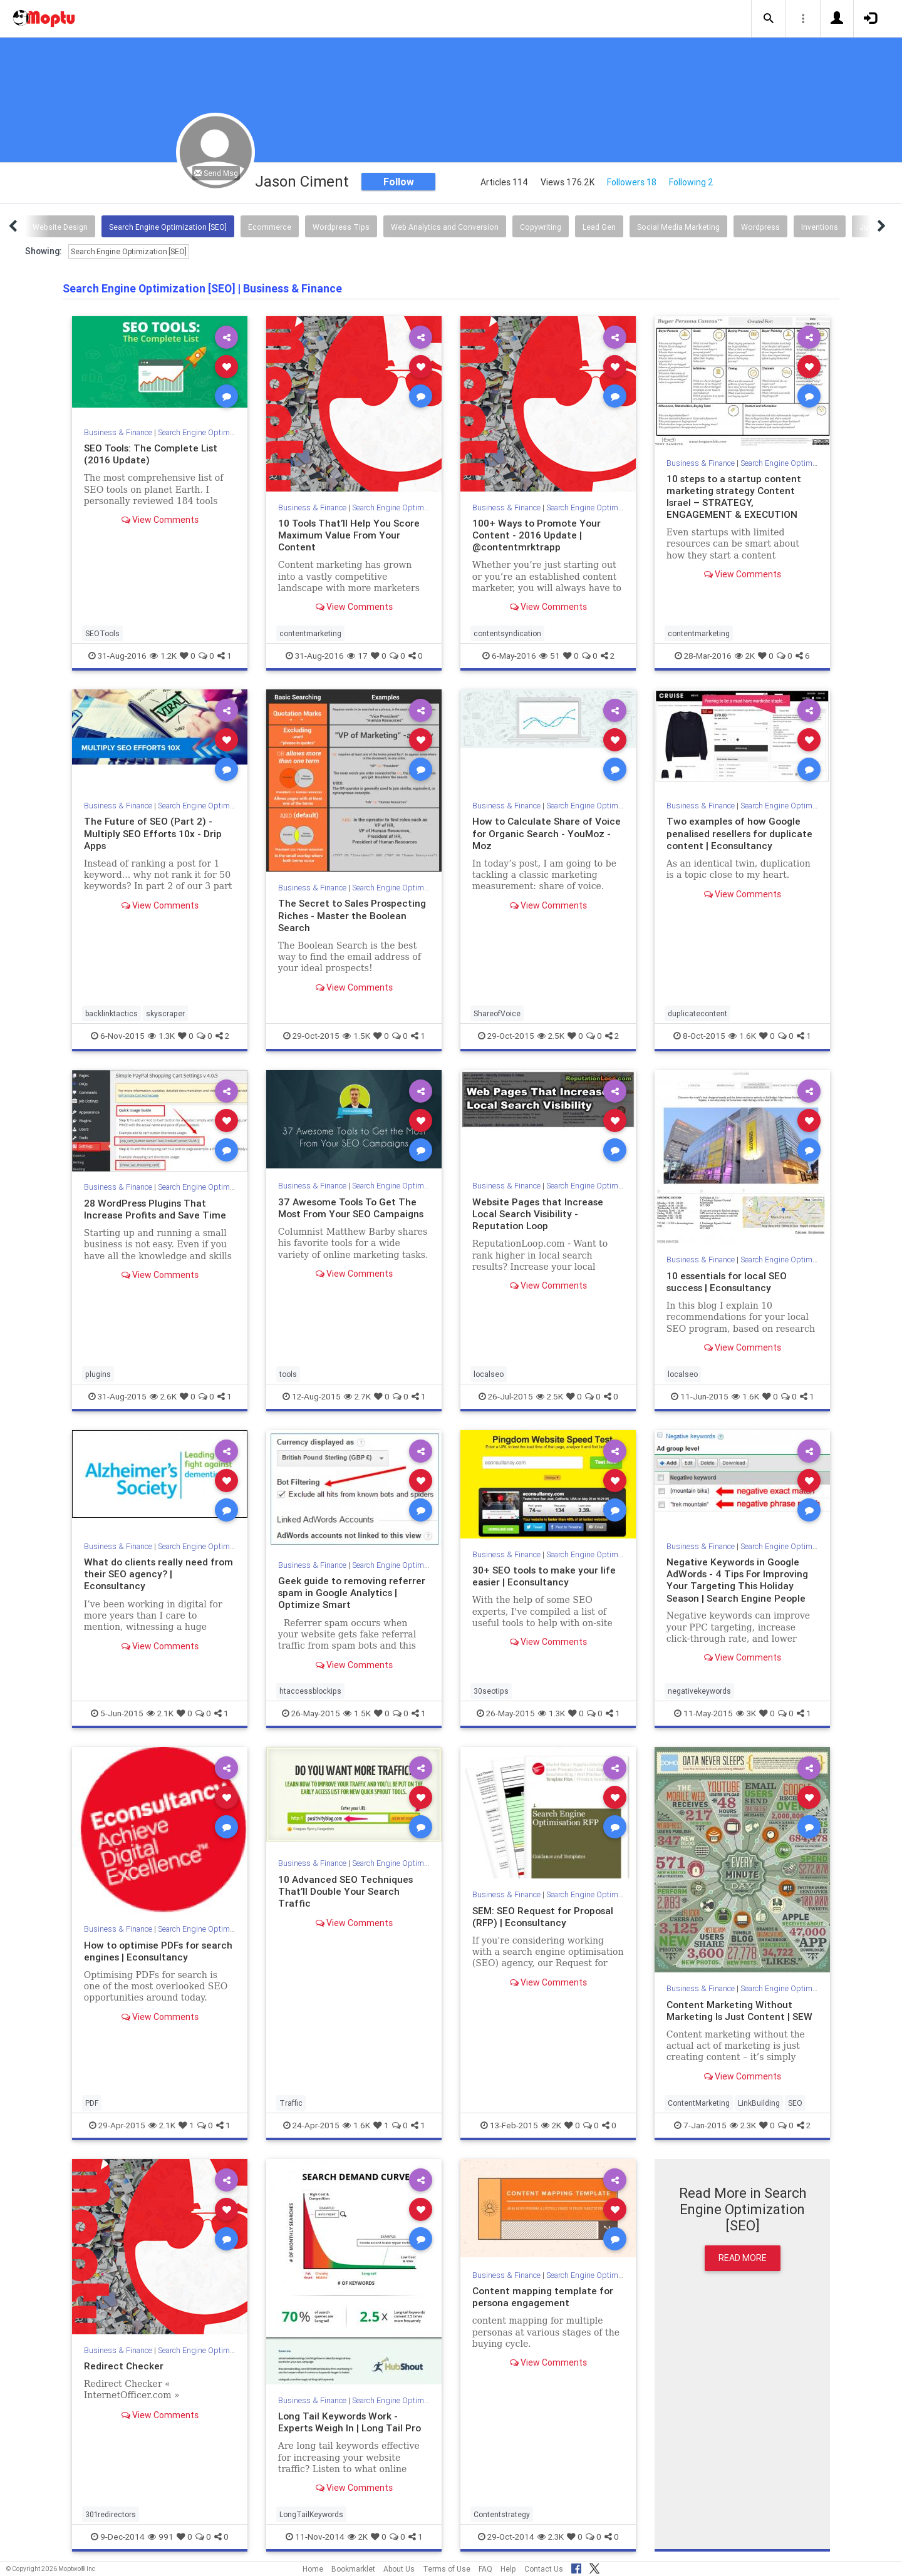 This screenshot has width=902, height=2576. I want to click on Social Media Marketing, so click(678, 227).